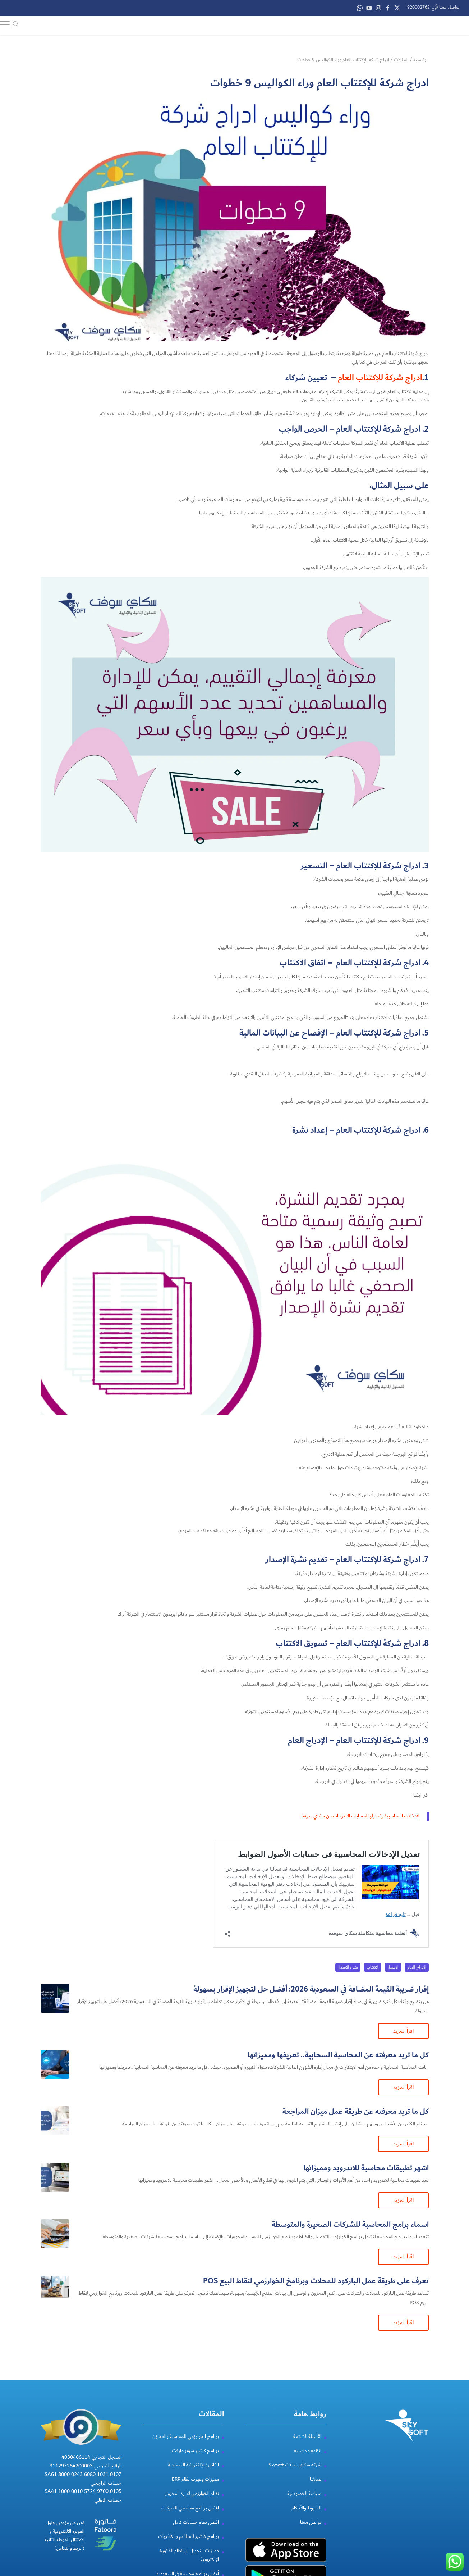  I want to click on الشروط والأحكام, so click(306, 2507).